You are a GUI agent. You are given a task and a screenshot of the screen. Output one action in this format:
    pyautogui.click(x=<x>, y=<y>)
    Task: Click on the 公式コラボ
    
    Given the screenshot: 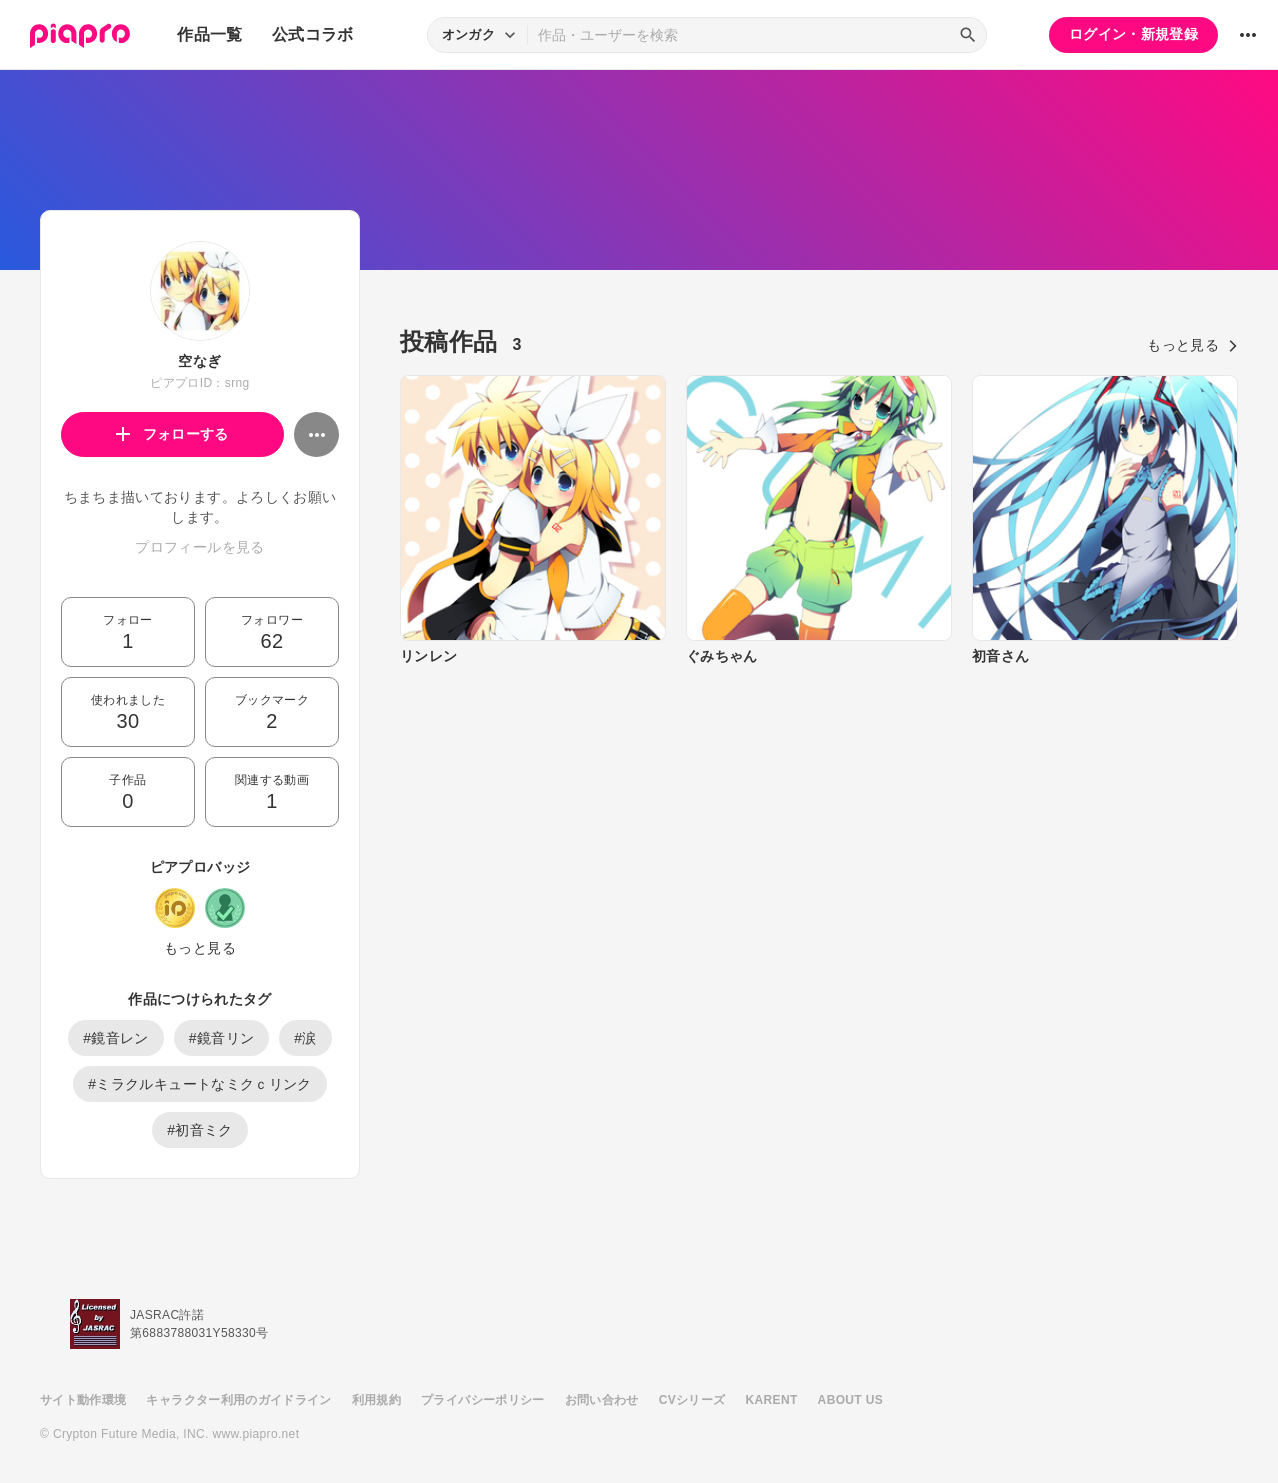 What is the action you would take?
    pyautogui.click(x=313, y=34)
    